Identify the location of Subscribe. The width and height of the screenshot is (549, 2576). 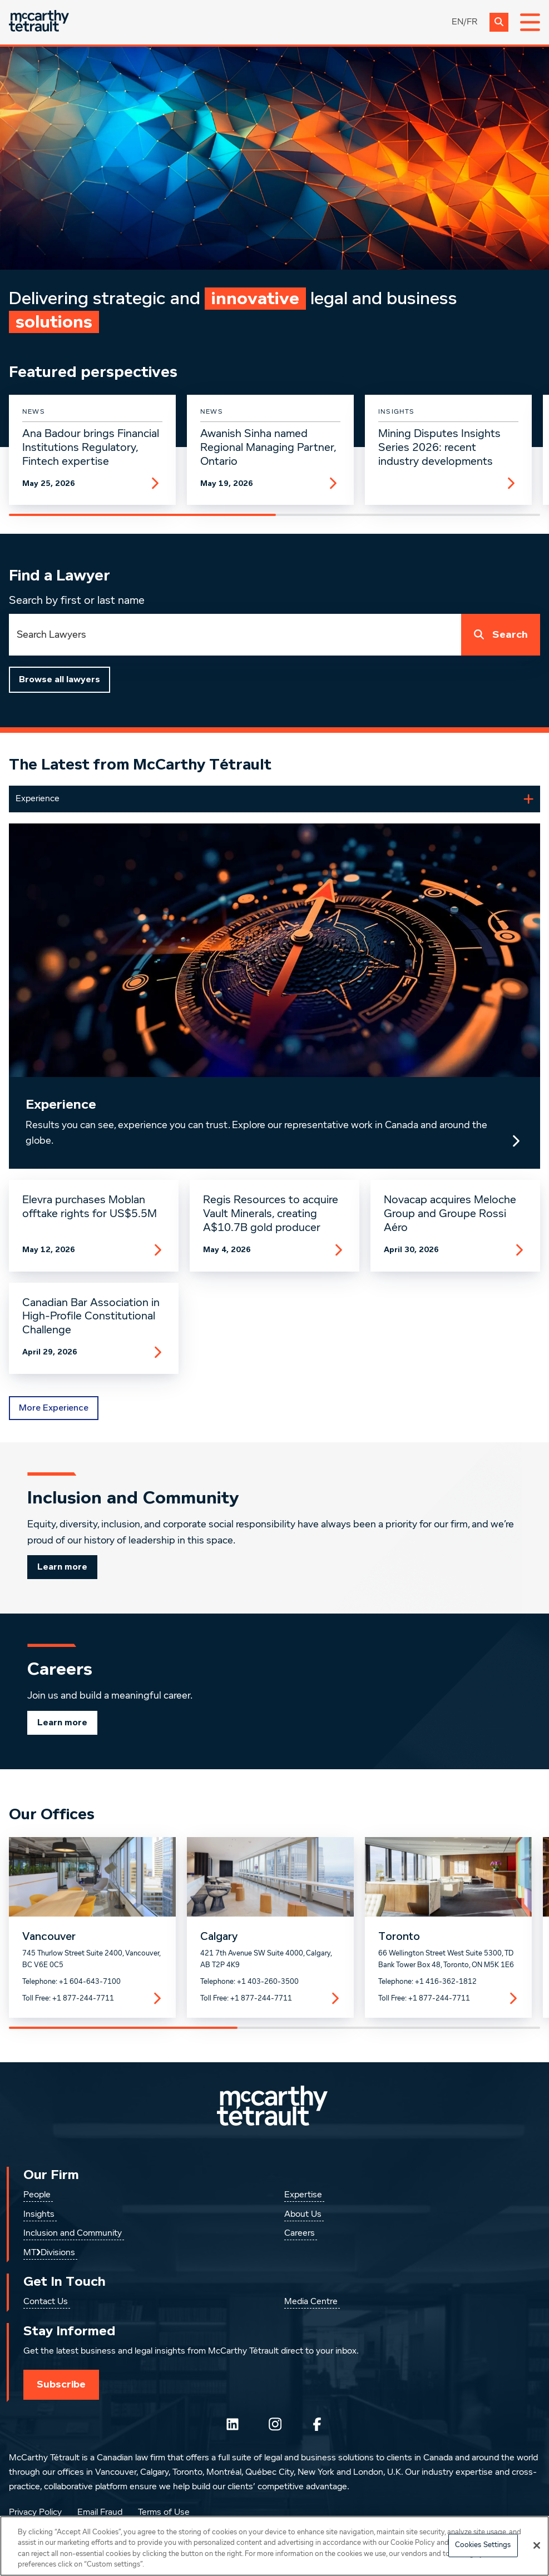
(61, 2384).